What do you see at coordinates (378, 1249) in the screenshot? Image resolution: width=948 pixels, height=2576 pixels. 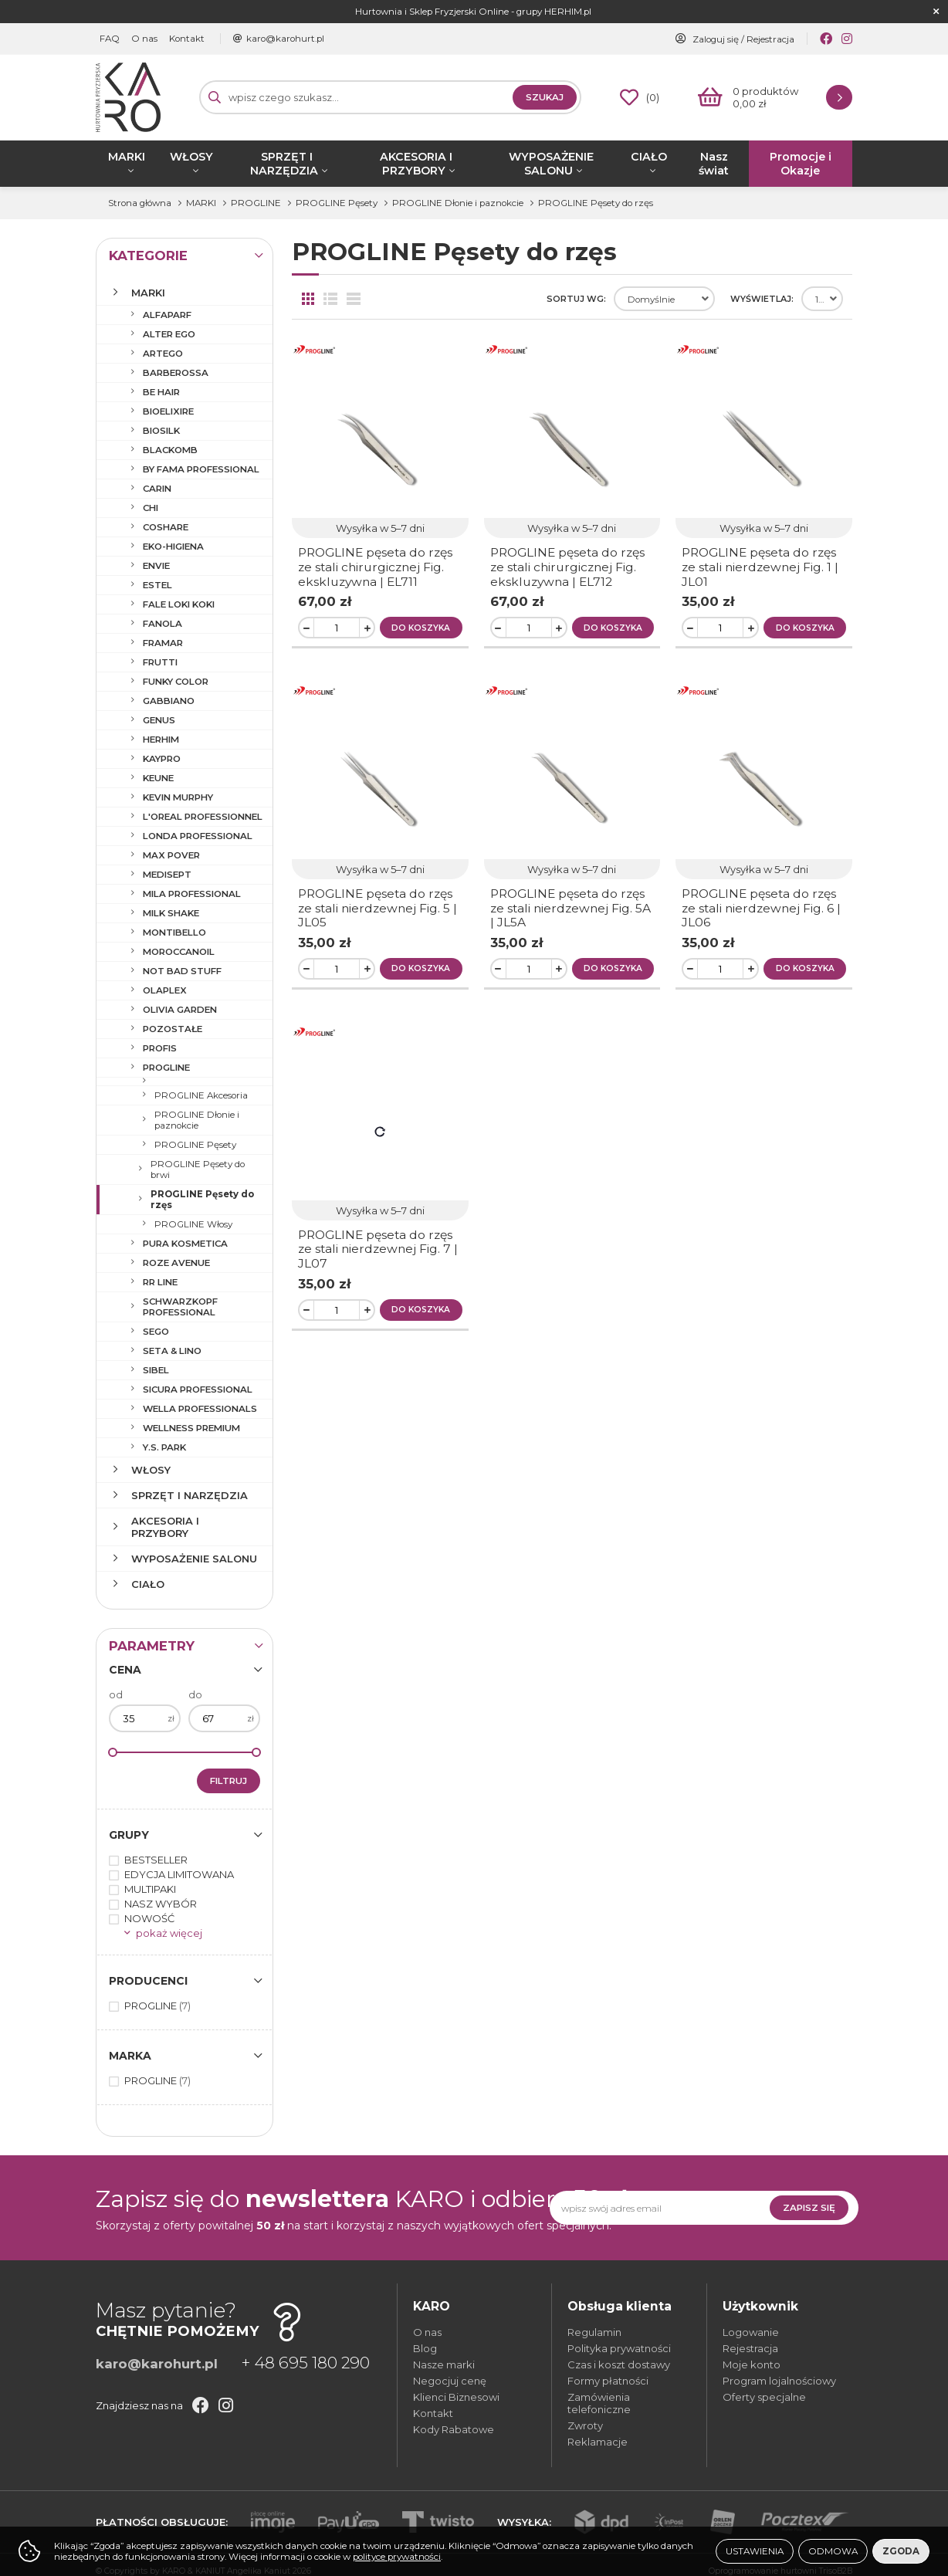 I see `PROGLINE pęseta do rzęs ze stali nierdzewnej Fig. 7 | JL07` at bounding box center [378, 1249].